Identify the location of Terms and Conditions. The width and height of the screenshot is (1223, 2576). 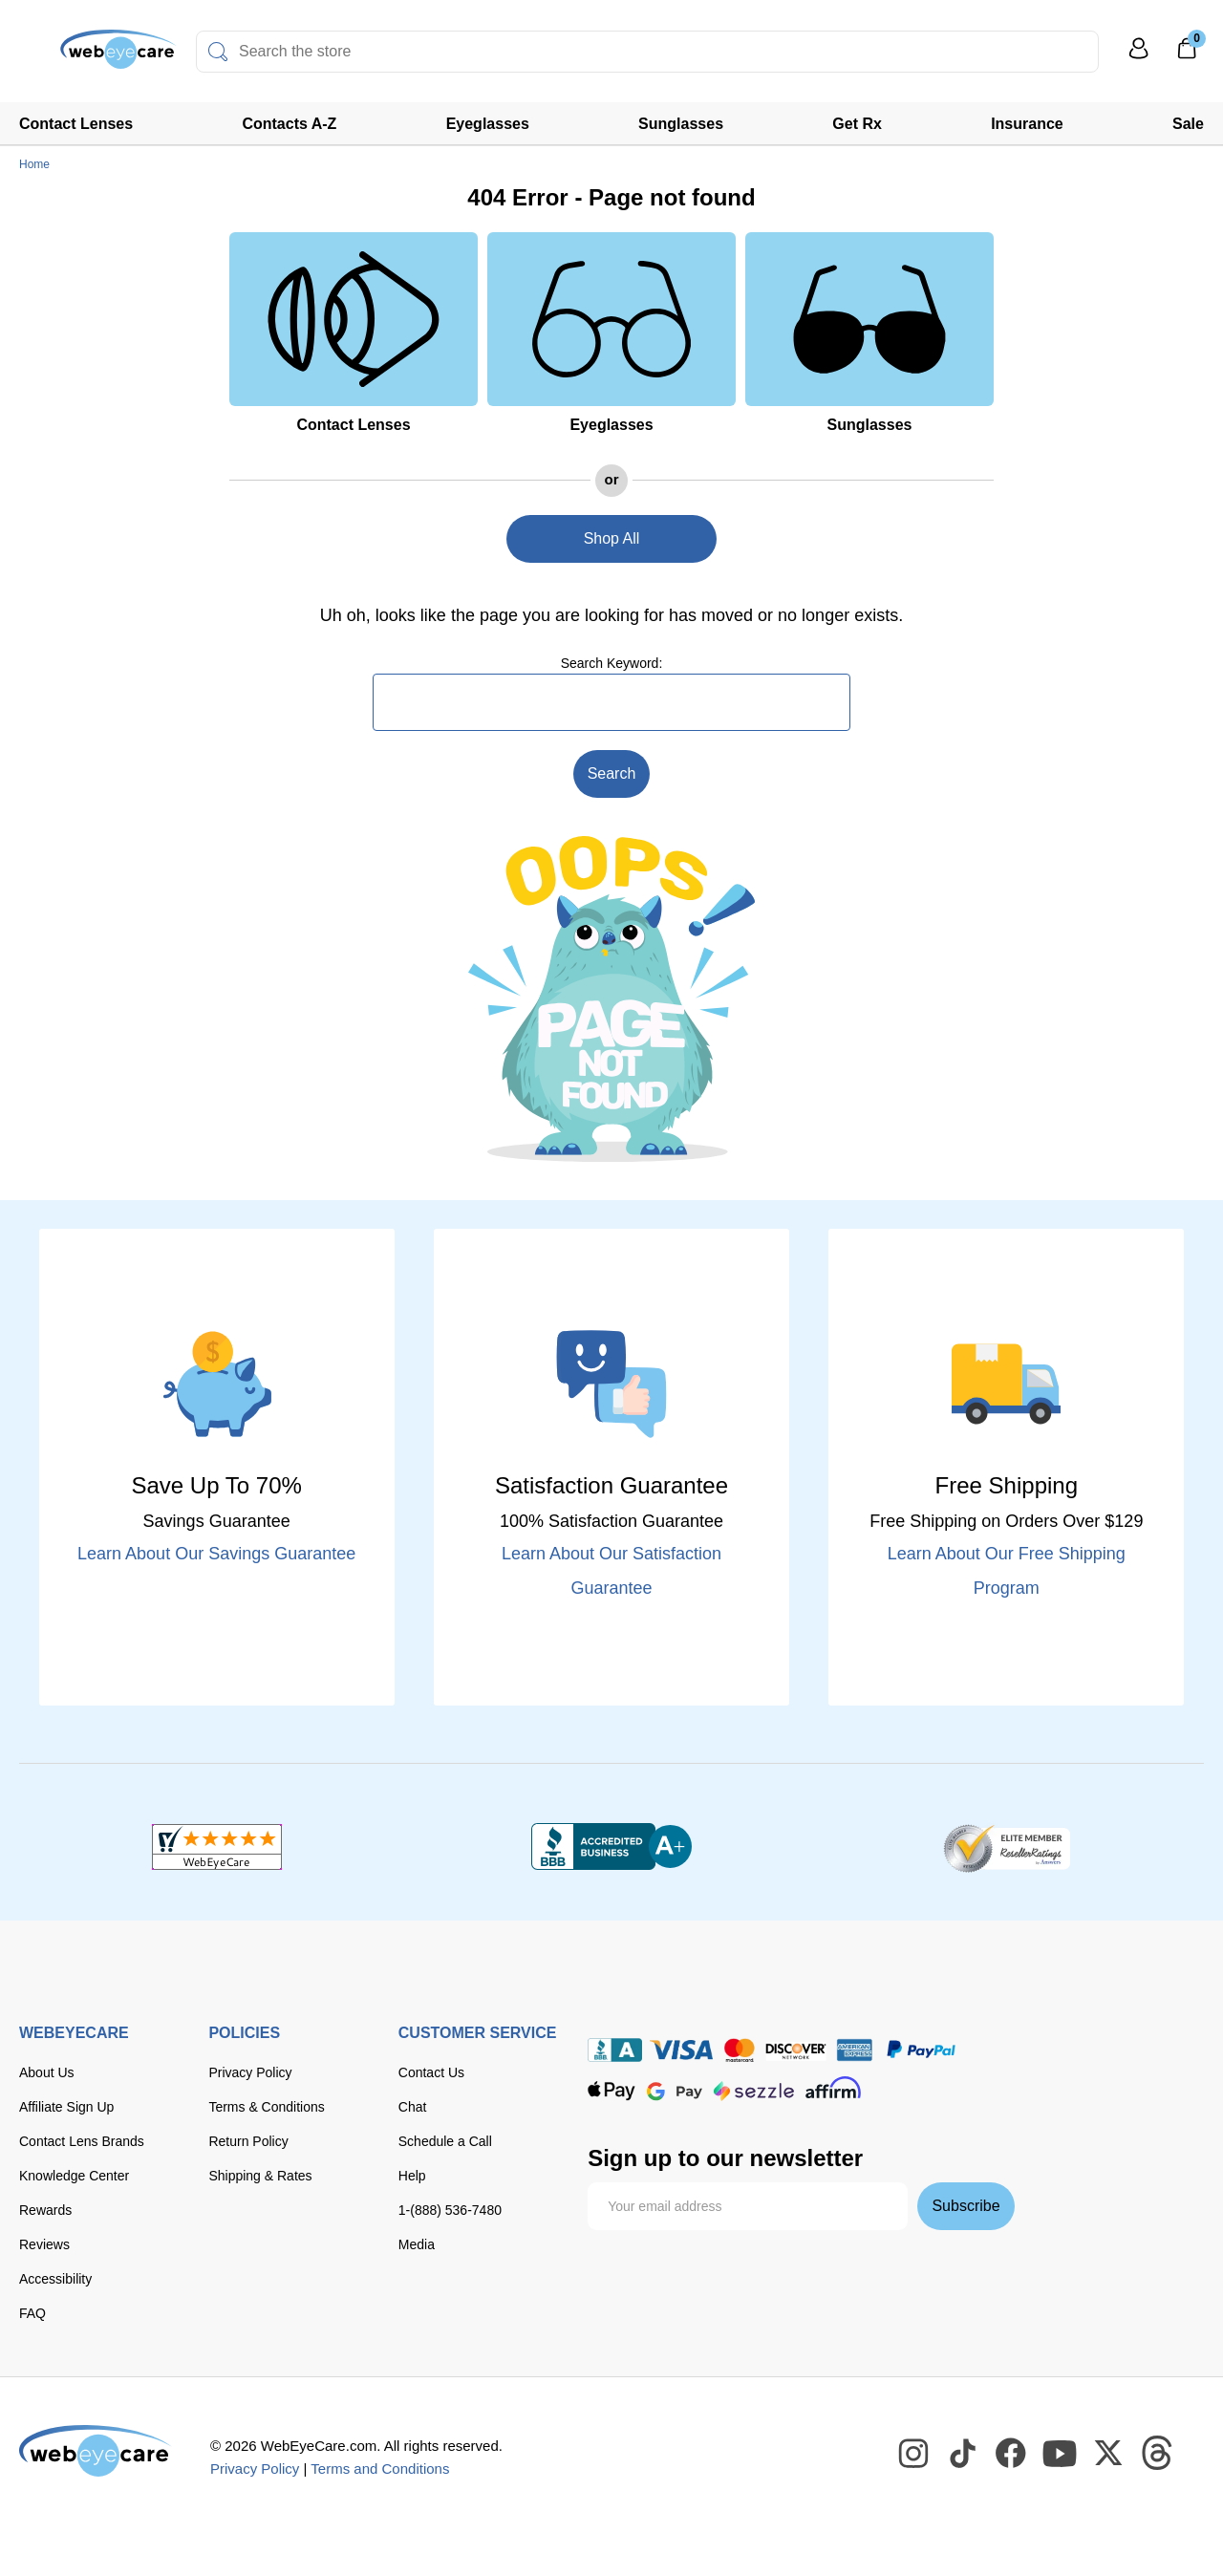
(380, 2468).